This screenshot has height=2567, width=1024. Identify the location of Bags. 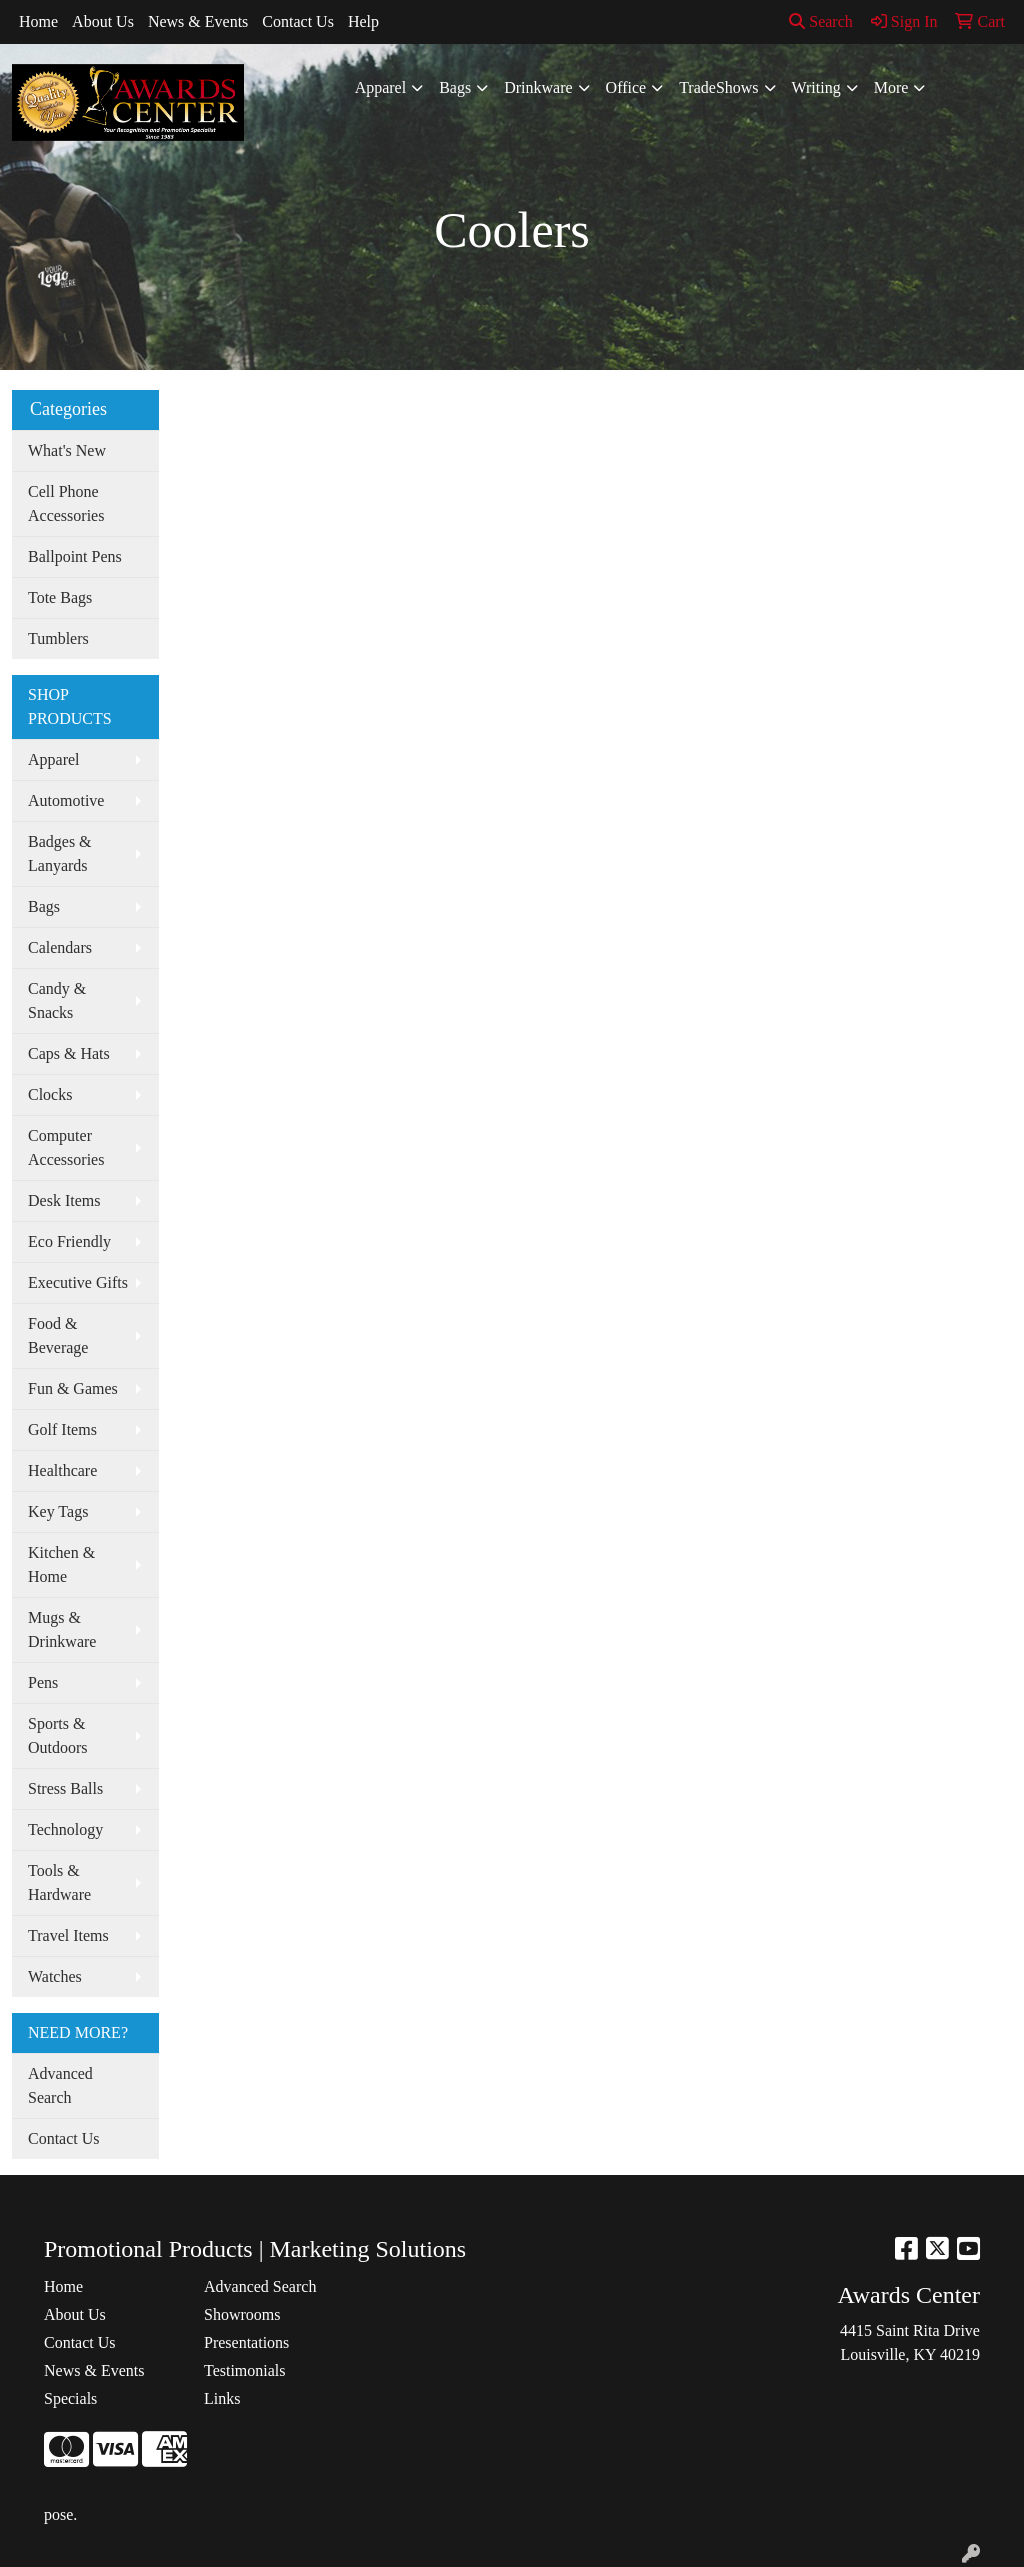
(455, 87).